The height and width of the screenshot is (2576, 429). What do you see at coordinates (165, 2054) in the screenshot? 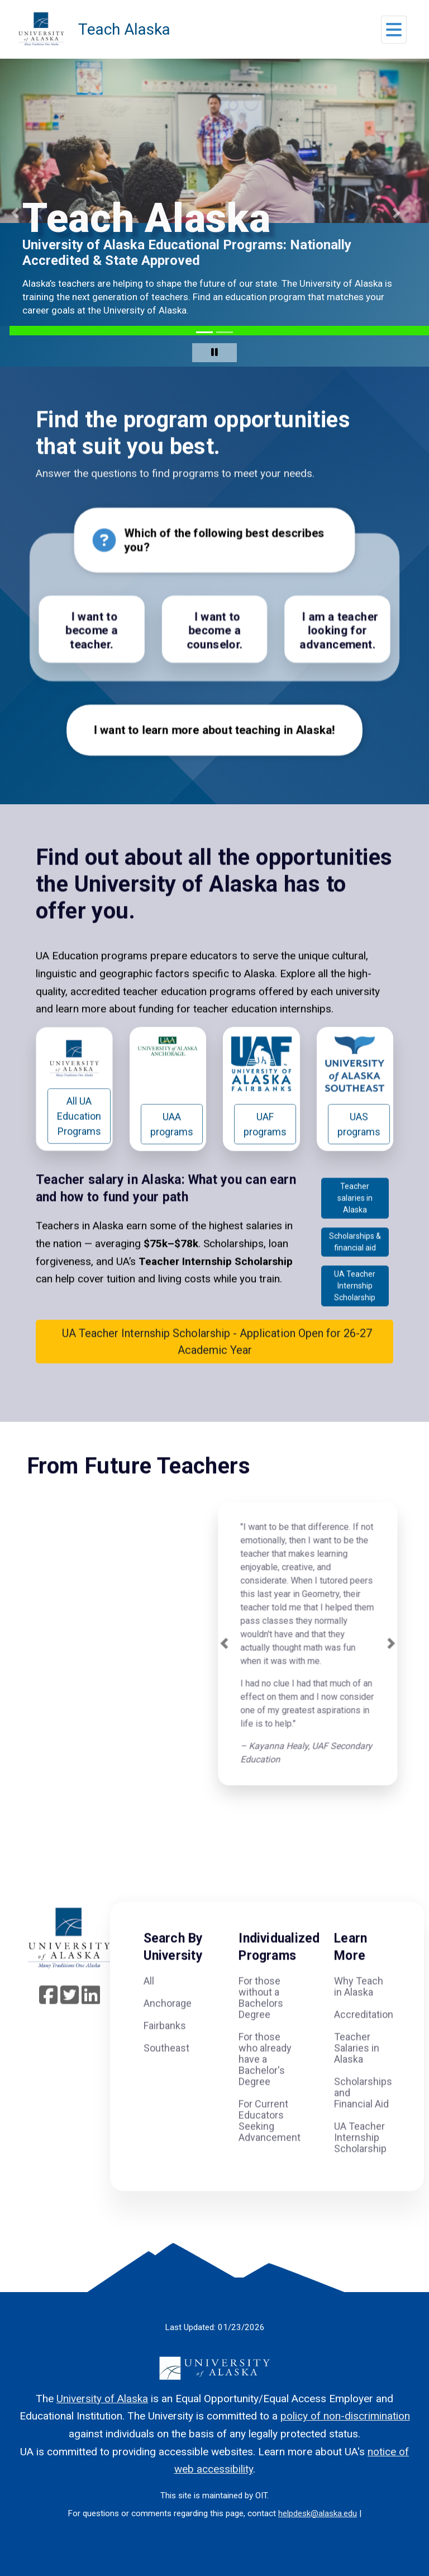
I see `Fairbanks` at bounding box center [165, 2054].